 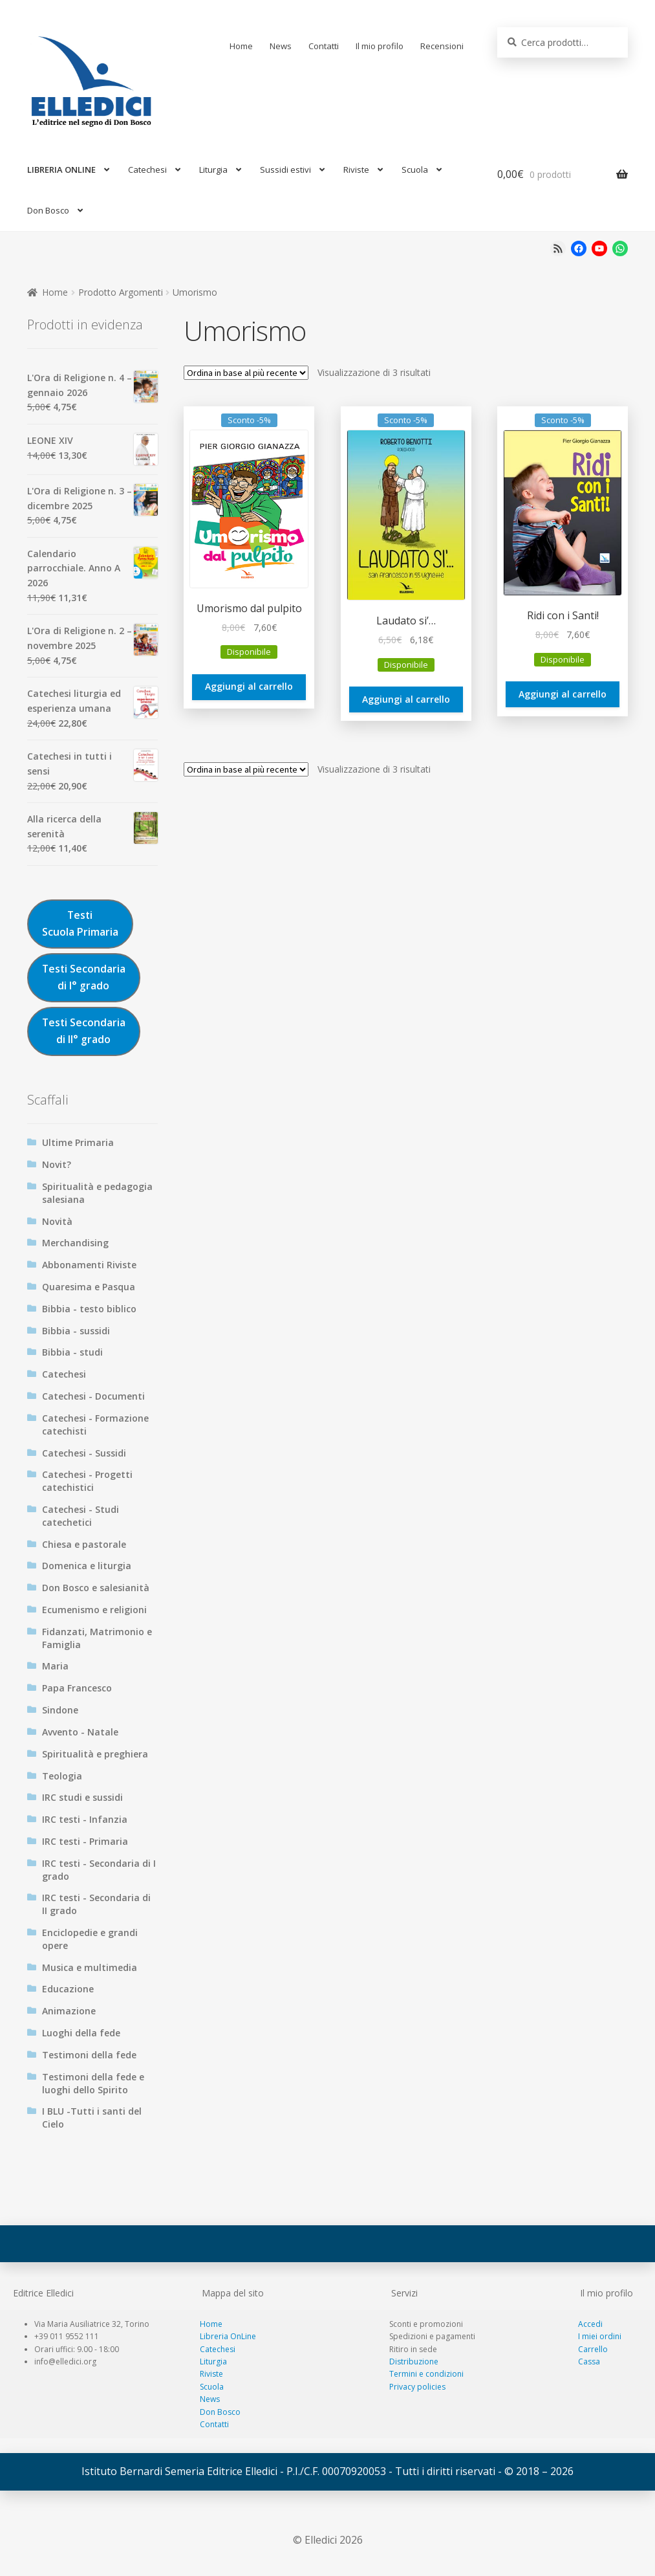 What do you see at coordinates (48, 210) in the screenshot?
I see `Don Bosco` at bounding box center [48, 210].